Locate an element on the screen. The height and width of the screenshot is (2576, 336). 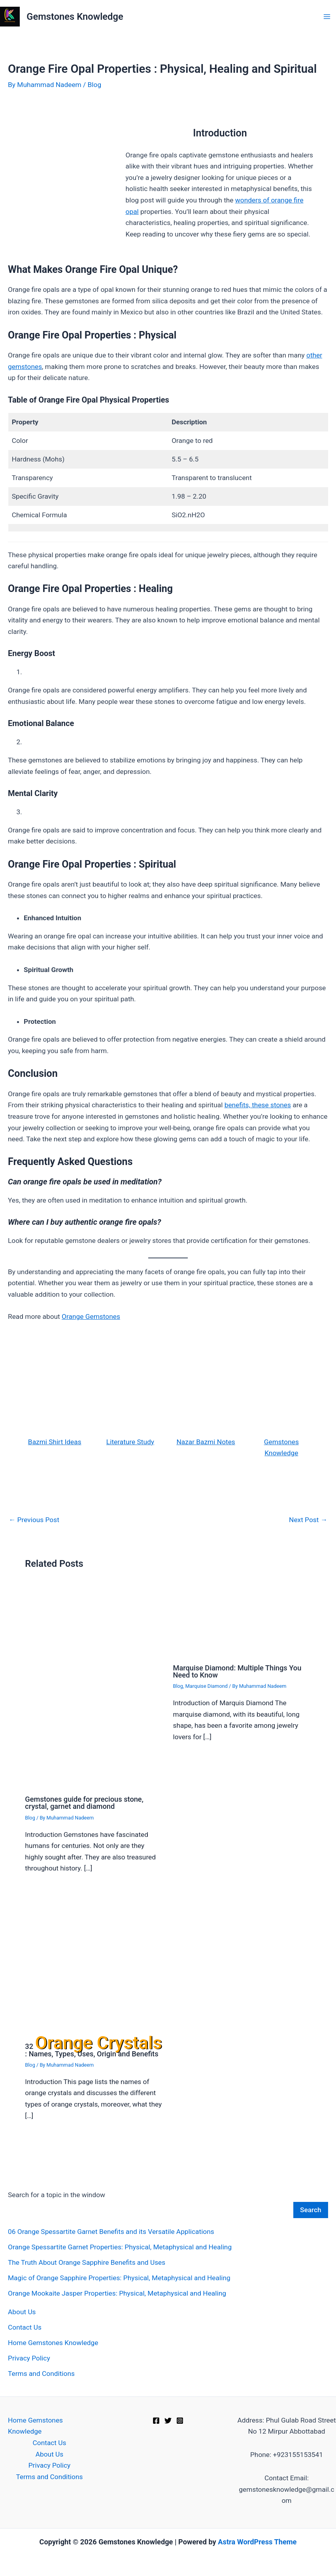
06 Orange Spessartite Garnet Benefits and its Versatile Applications is located at coordinates (111, 2232).